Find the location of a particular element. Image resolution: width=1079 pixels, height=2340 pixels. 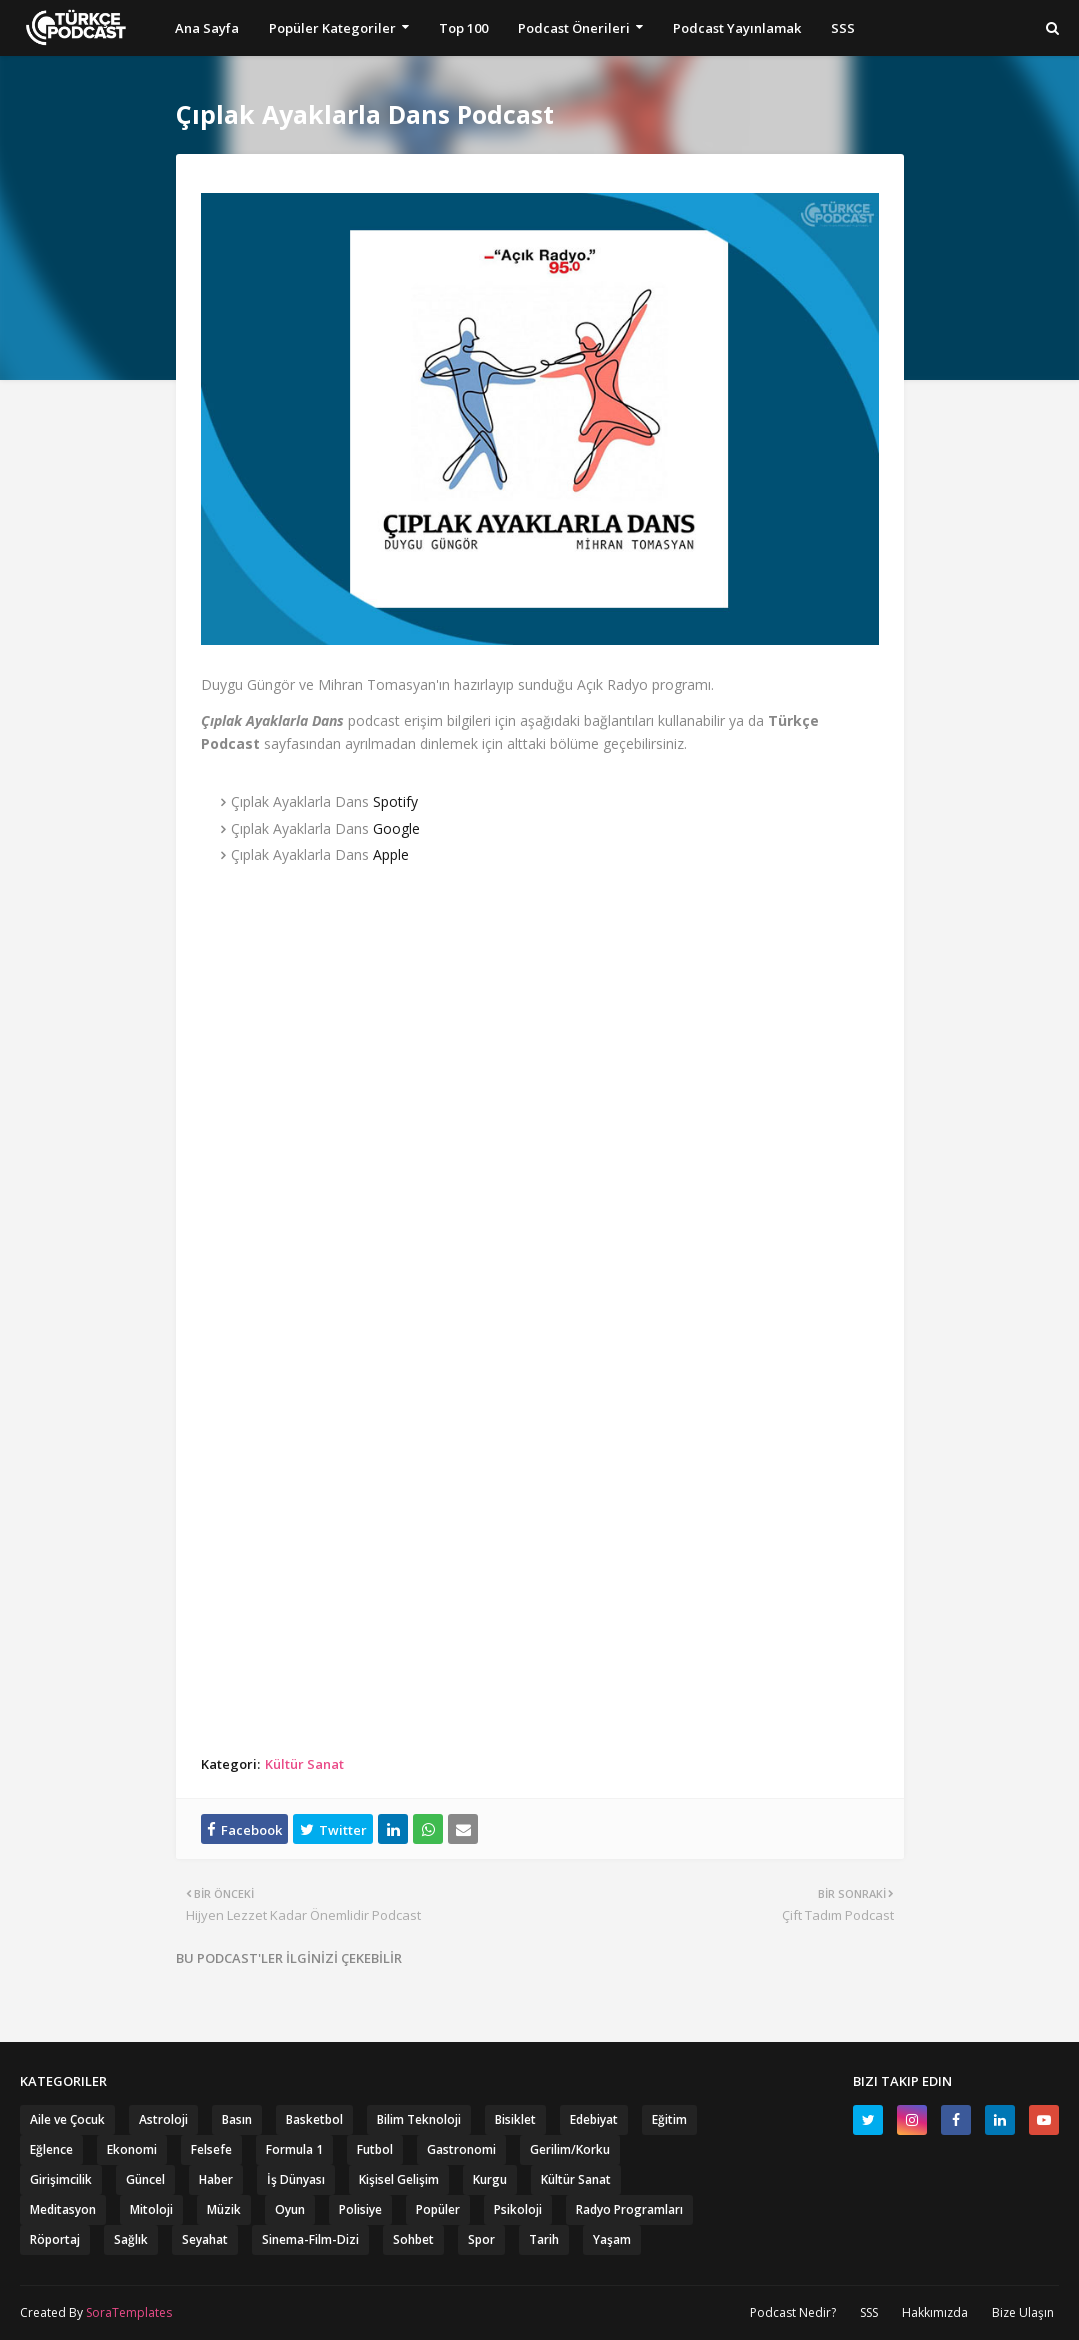

Bilim Teknoloji is located at coordinates (419, 2119).